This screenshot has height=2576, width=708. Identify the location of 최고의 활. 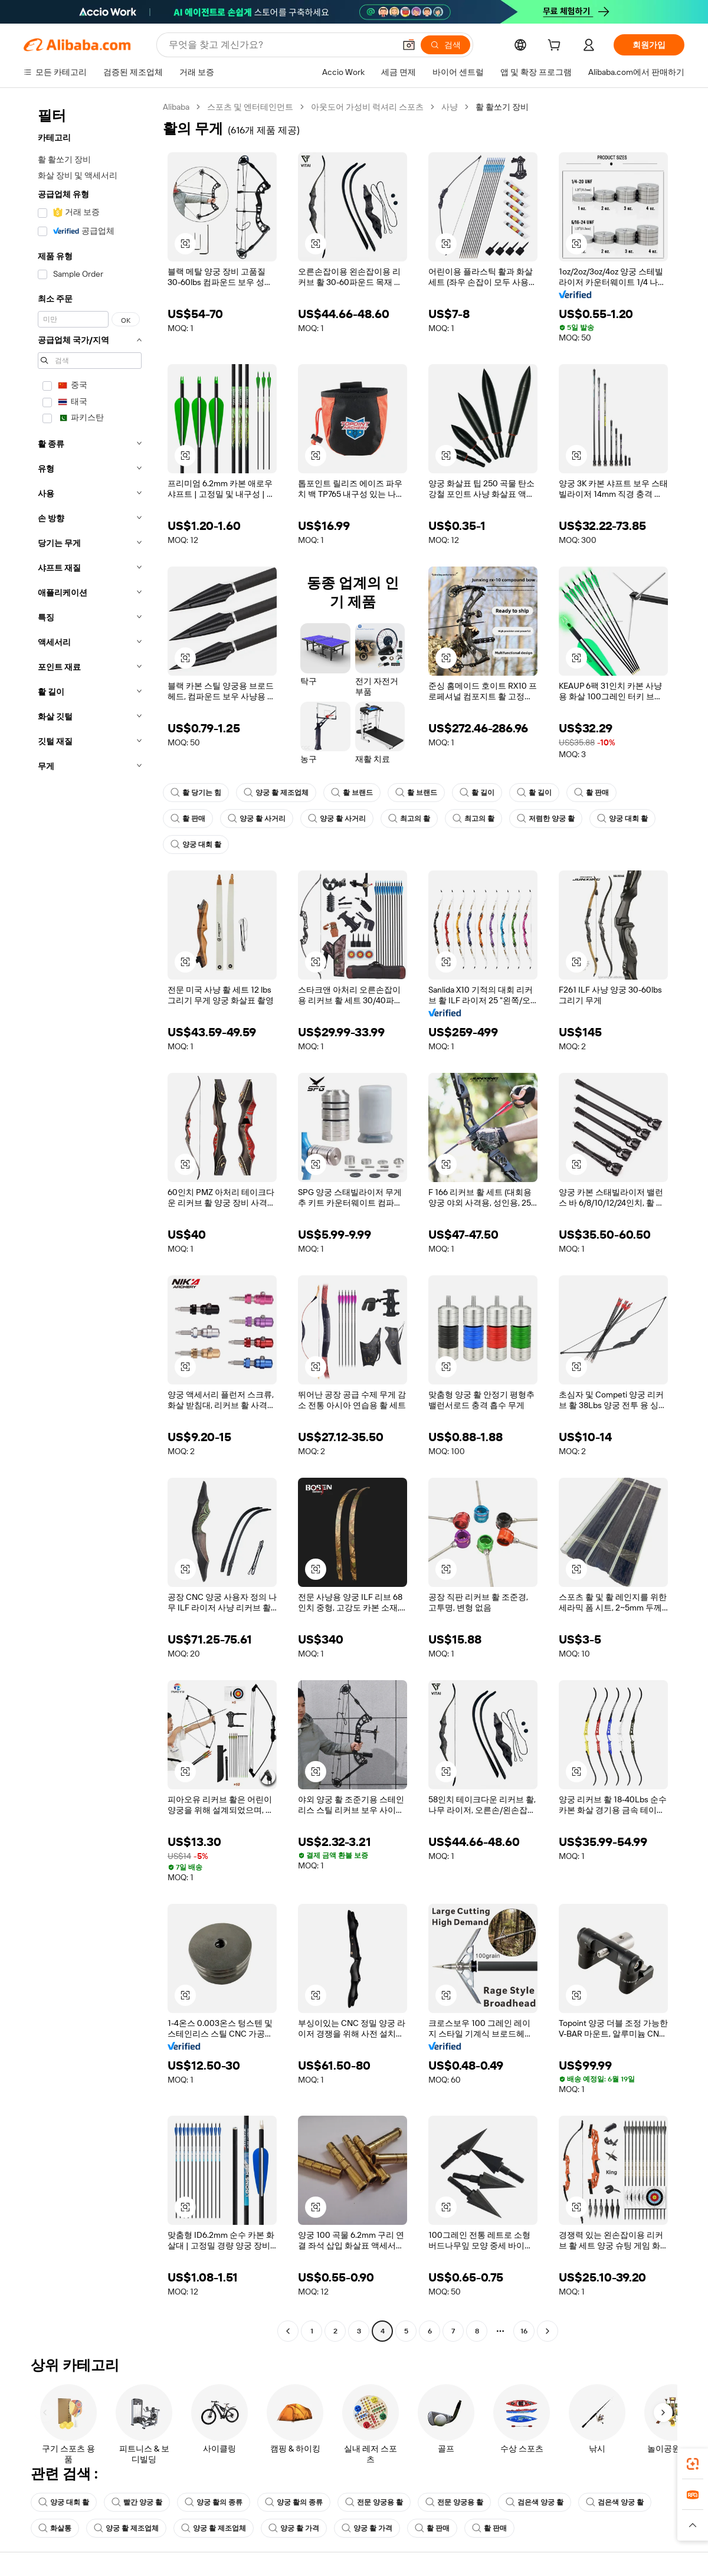
(409, 818).